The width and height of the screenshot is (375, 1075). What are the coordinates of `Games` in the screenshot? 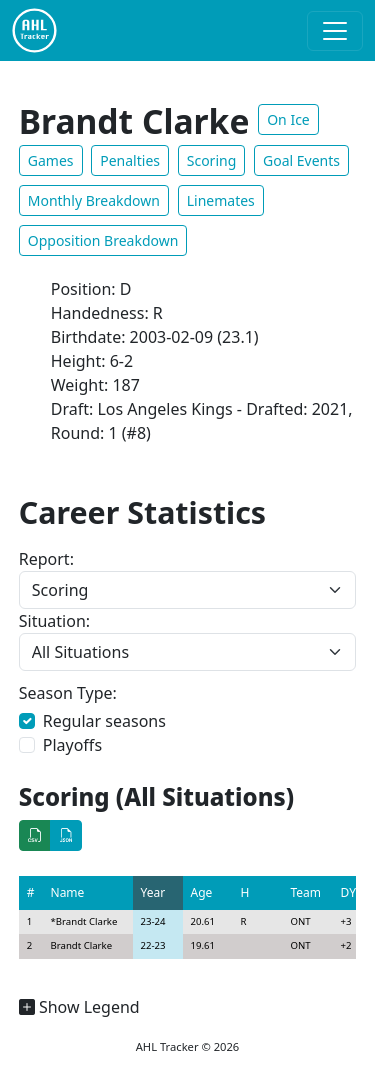 It's located at (51, 160).